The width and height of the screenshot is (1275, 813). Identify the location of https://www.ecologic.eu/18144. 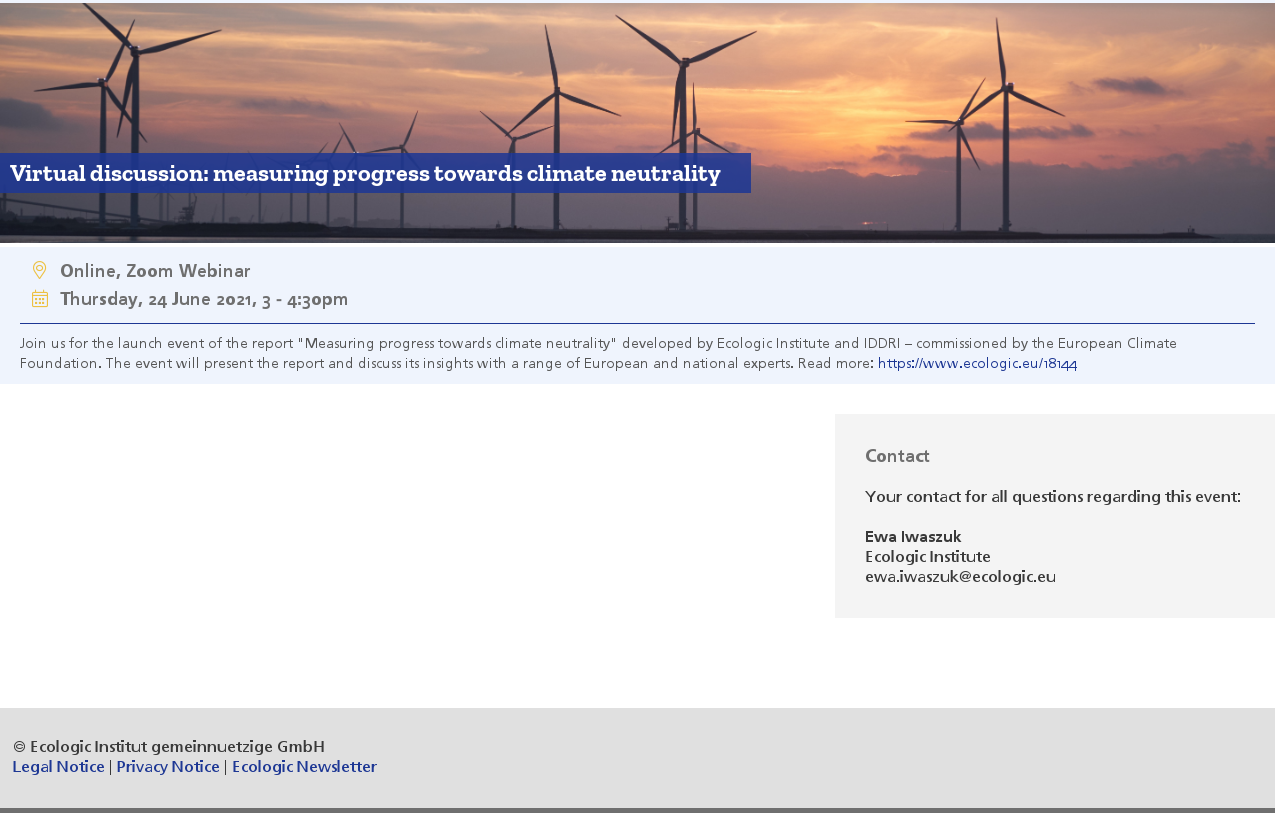
(977, 364).